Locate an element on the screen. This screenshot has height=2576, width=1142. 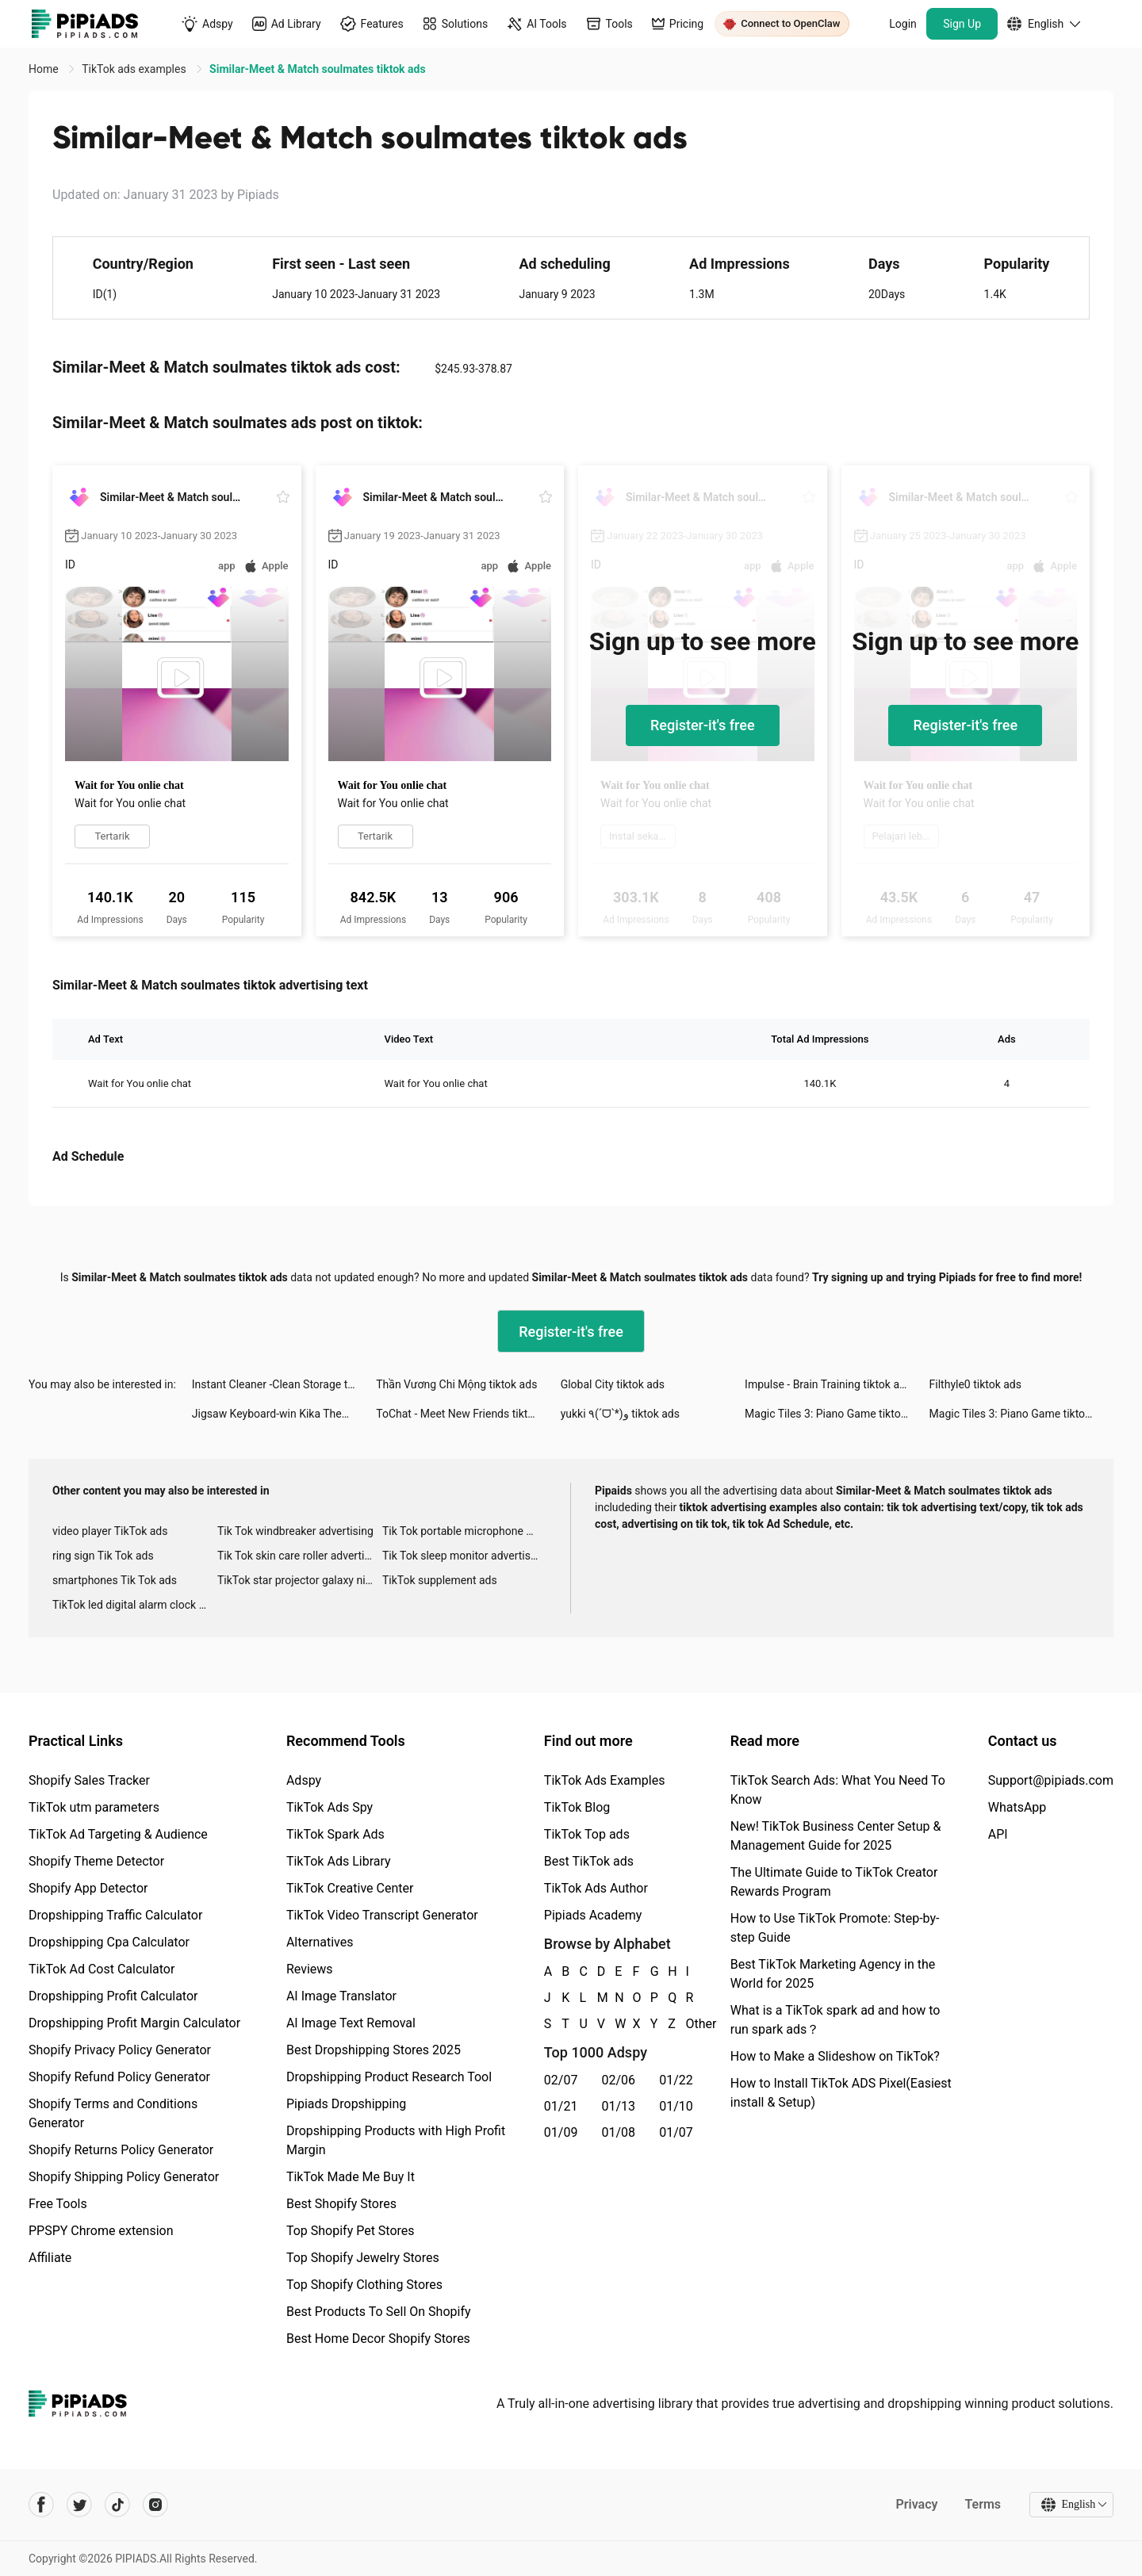
Tik Tok skin care roller advertising is located at coordinates (299, 1555).